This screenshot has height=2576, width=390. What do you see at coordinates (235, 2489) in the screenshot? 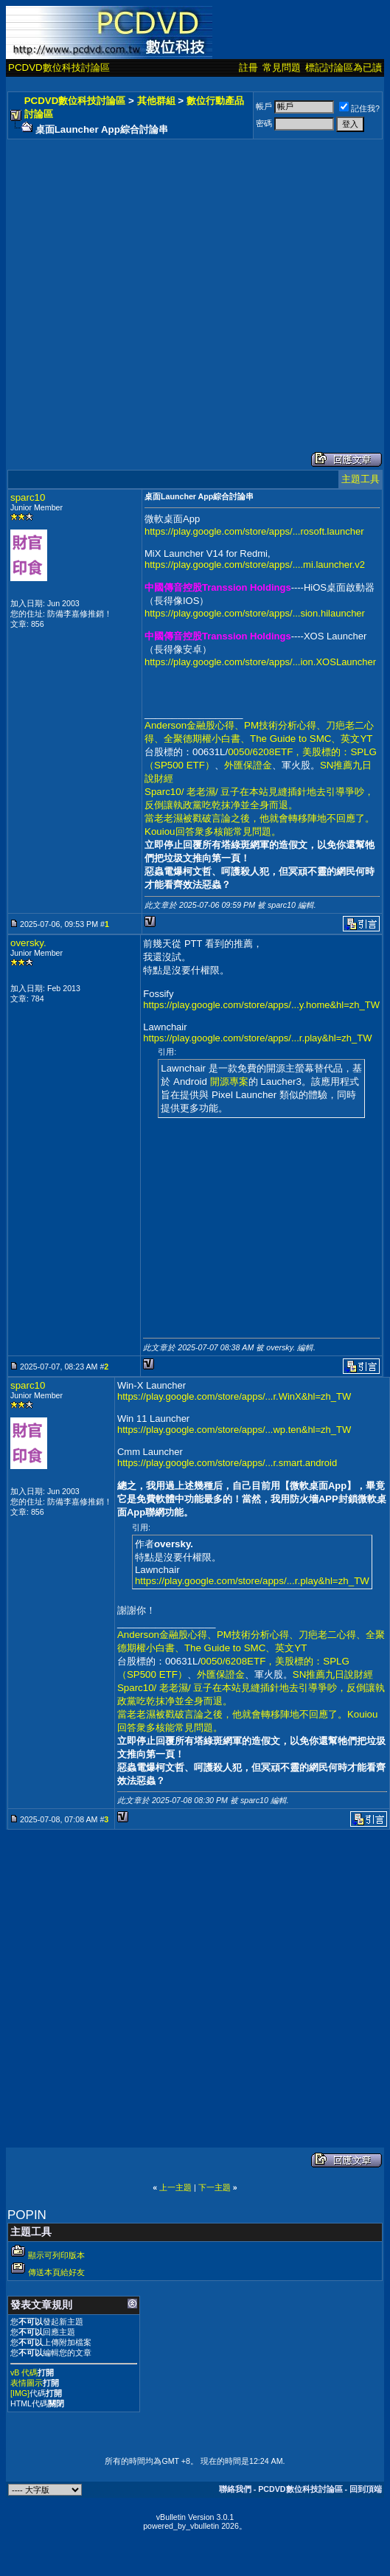
I see `聯絡我們` at bounding box center [235, 2489].